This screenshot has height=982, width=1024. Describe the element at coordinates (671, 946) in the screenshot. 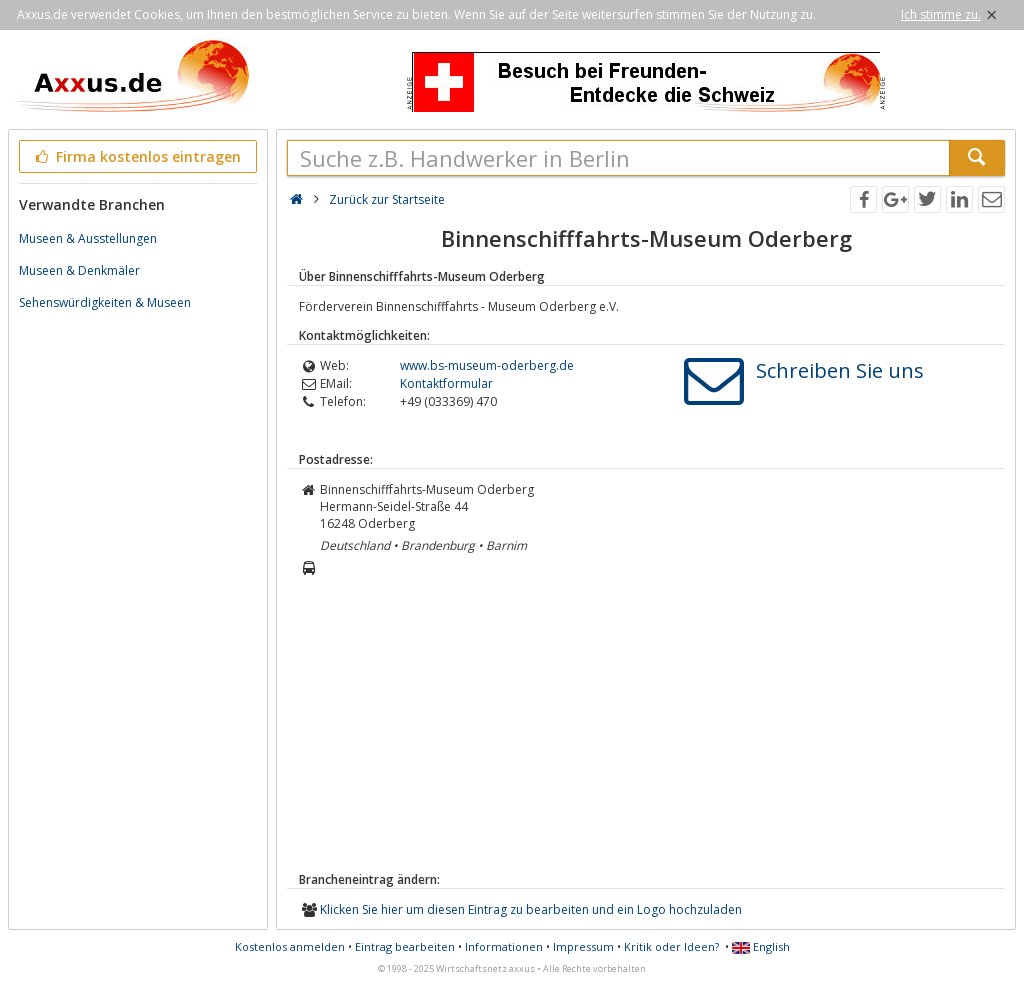

I see `Kritik oder Ideen?` at that location.